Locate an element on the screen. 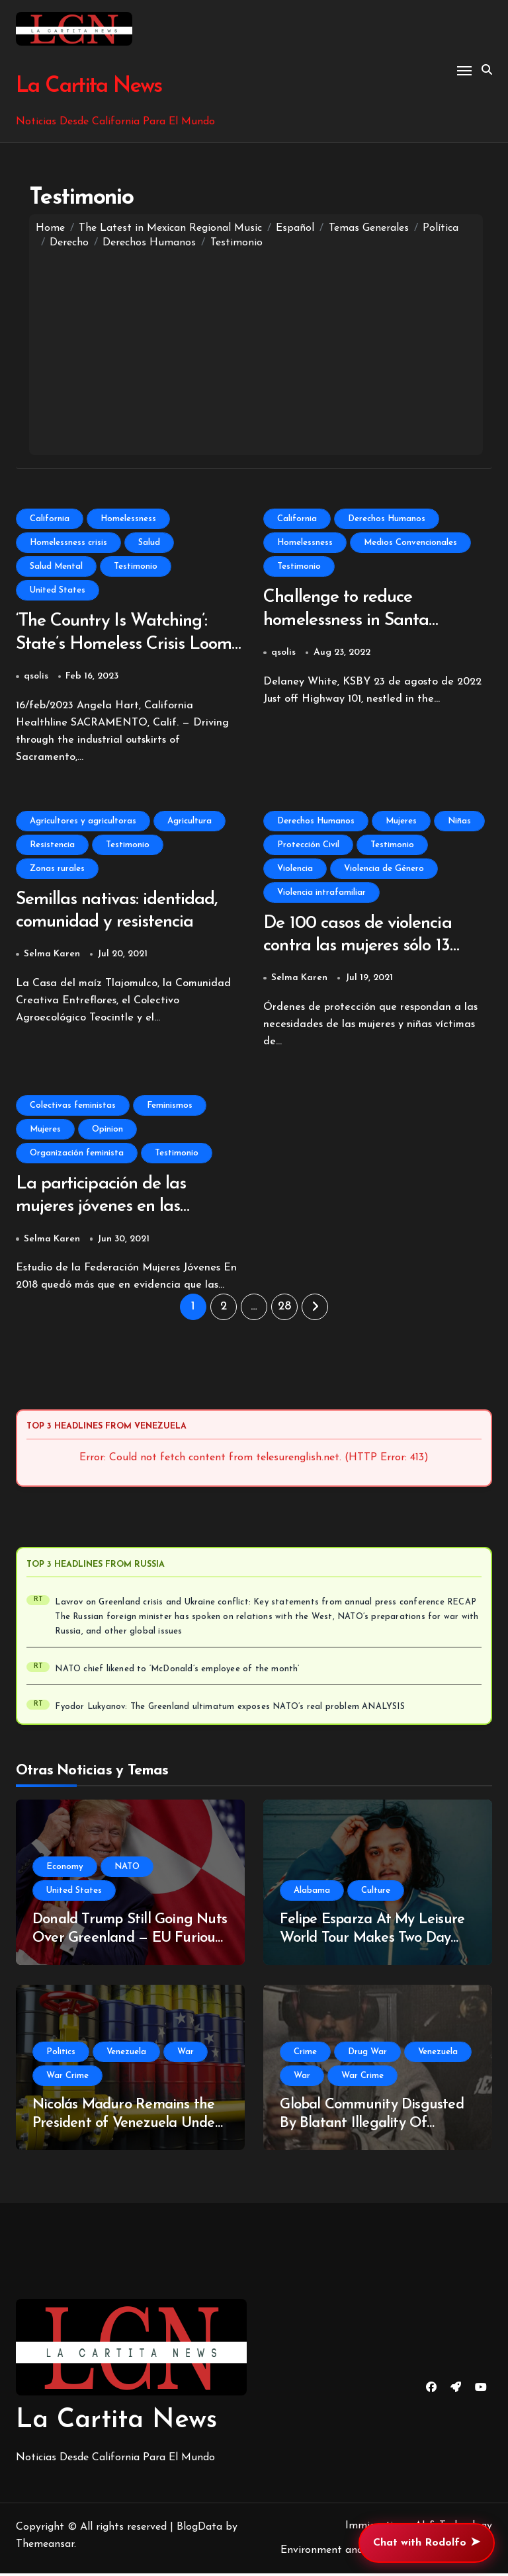  Themeansar is located at coordinates (45, 2547).